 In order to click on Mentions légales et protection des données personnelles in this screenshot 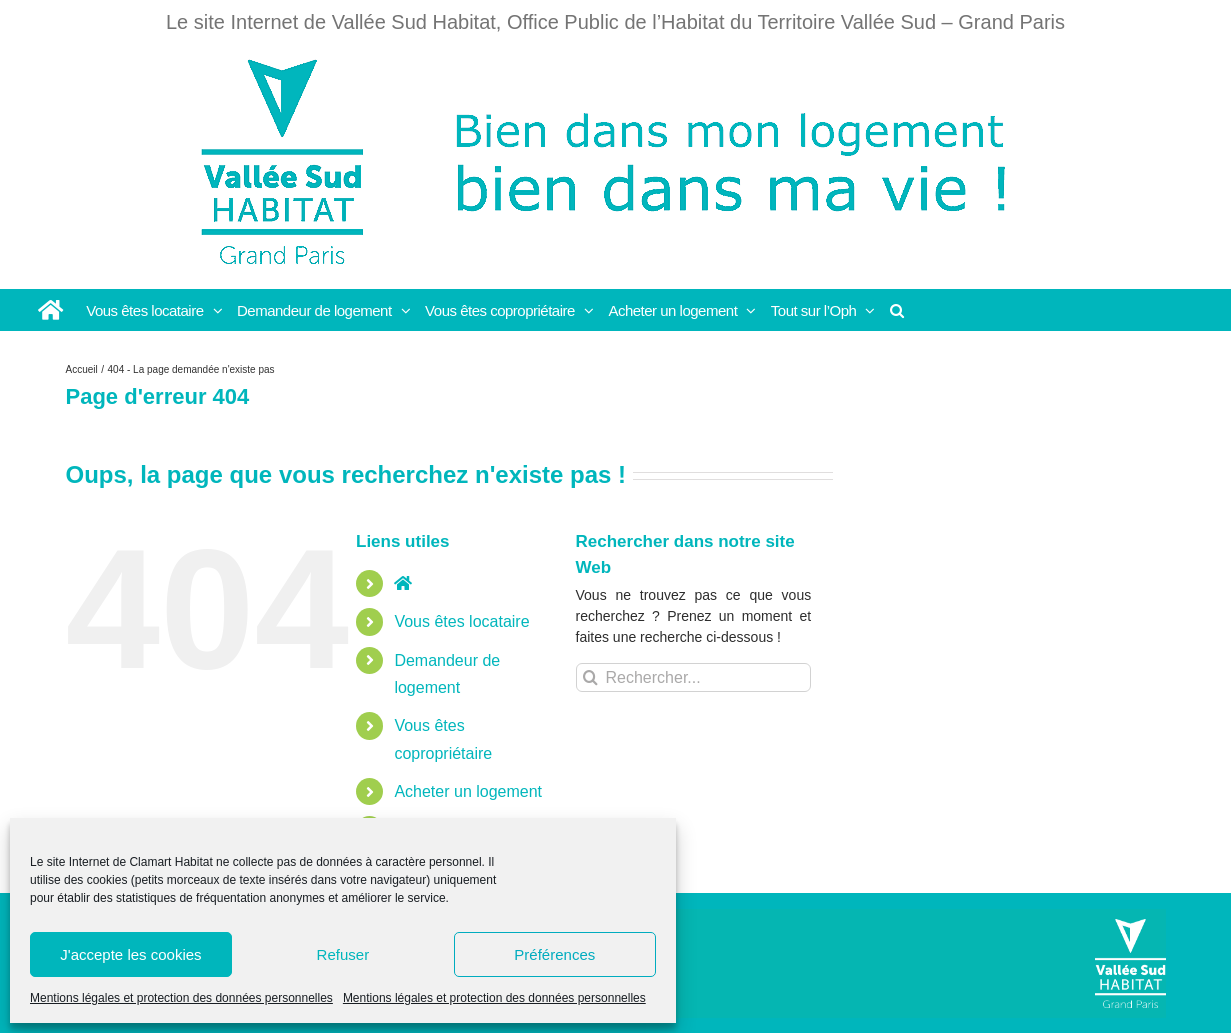, I will do `click(181, 998)`.